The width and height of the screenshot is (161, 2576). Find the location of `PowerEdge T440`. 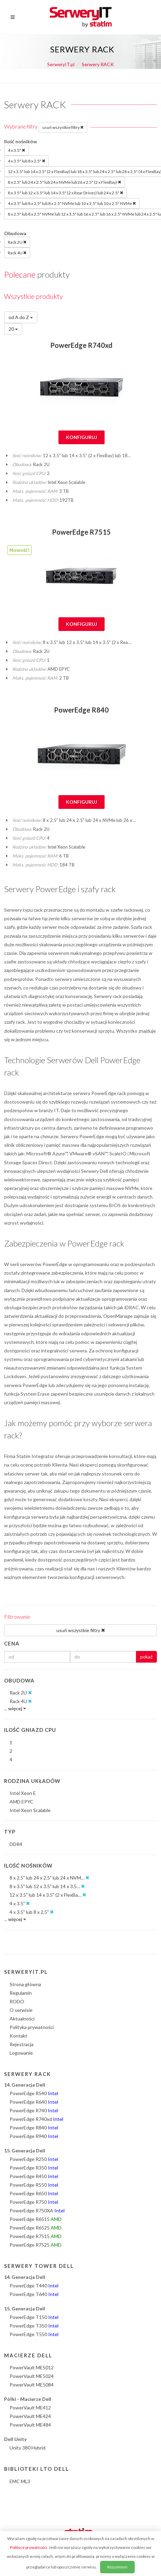

PowerEdge T440 is located at coordinates (34, 2285).